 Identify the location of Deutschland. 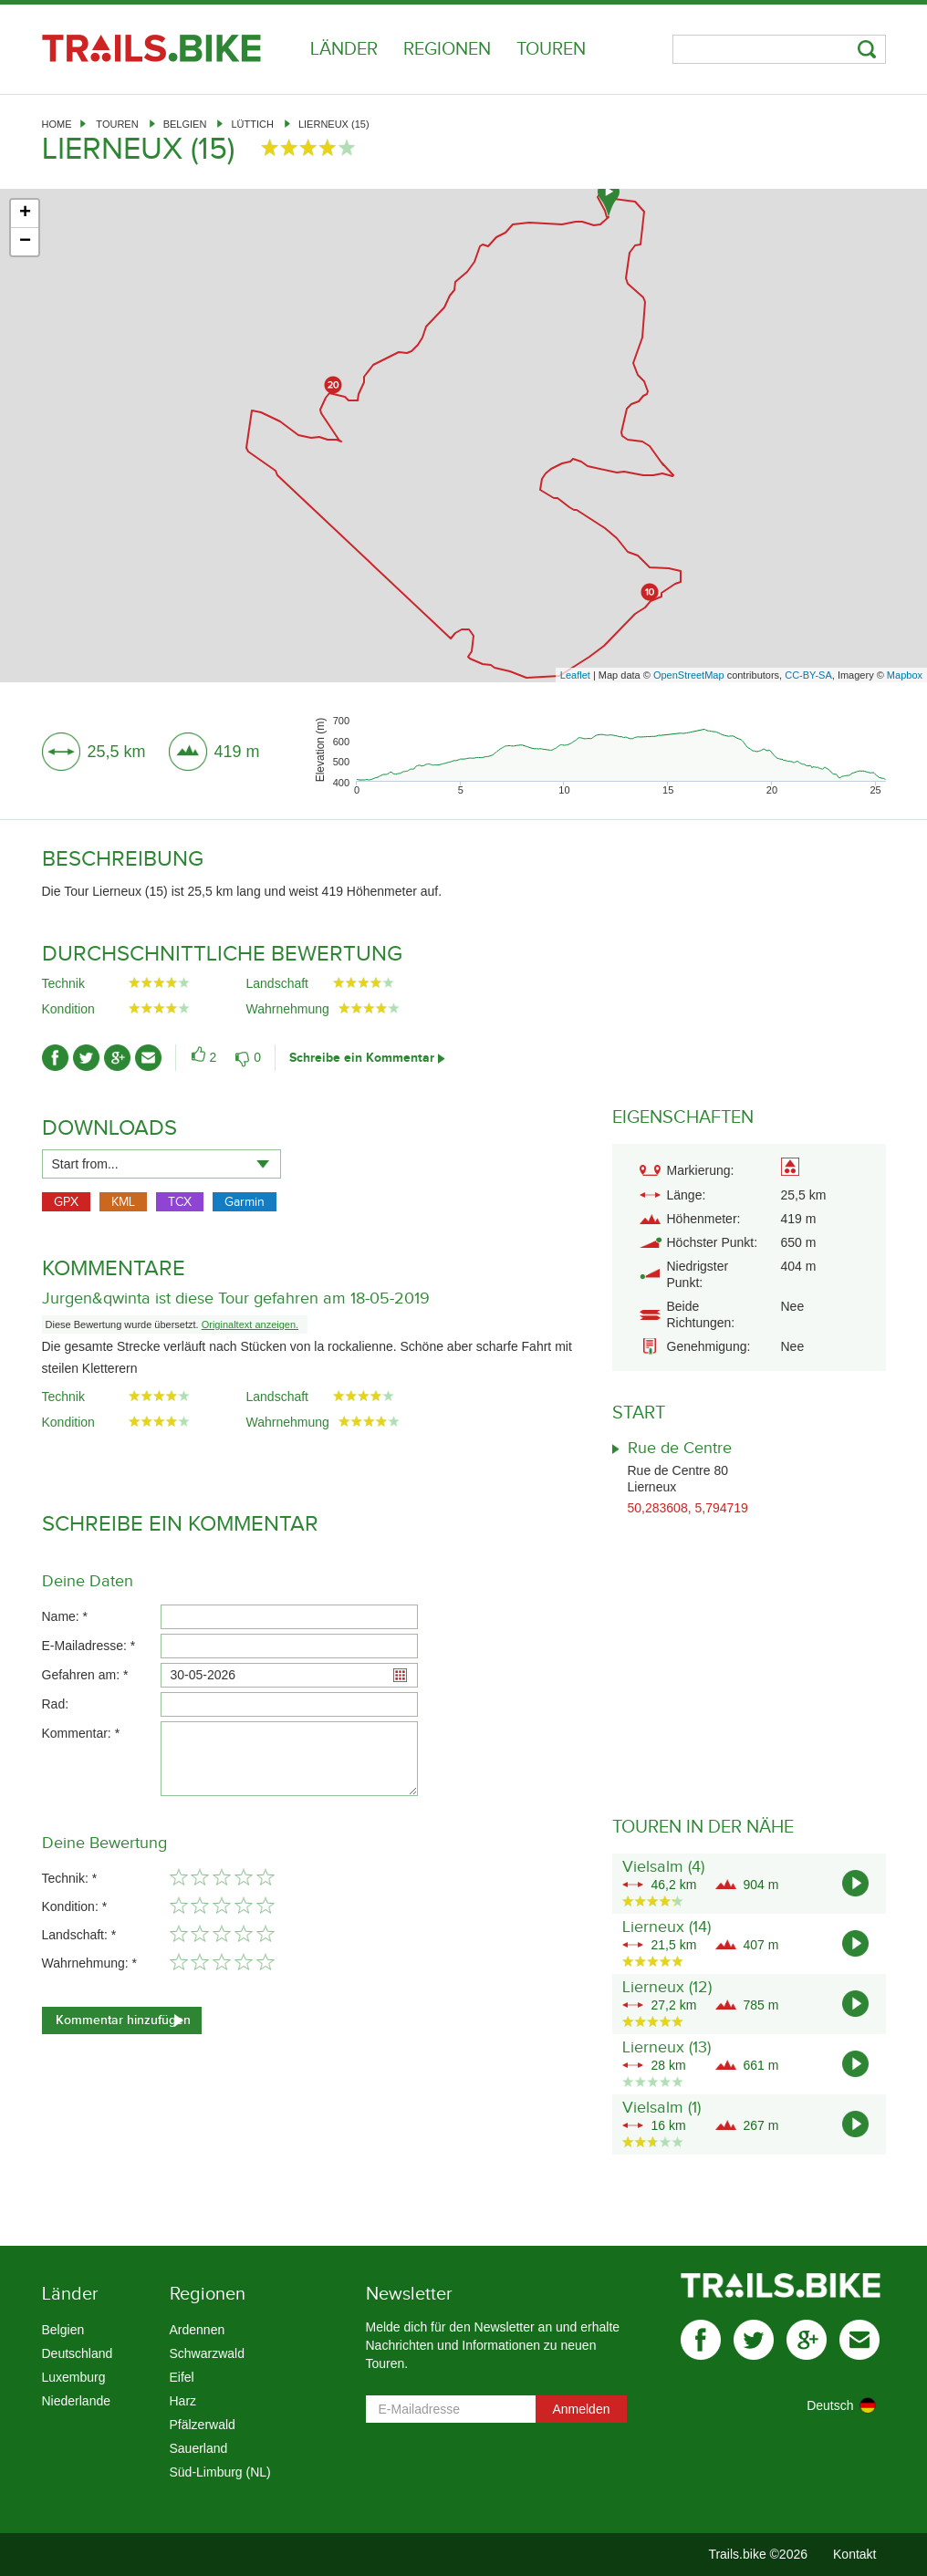
(77, 2353).